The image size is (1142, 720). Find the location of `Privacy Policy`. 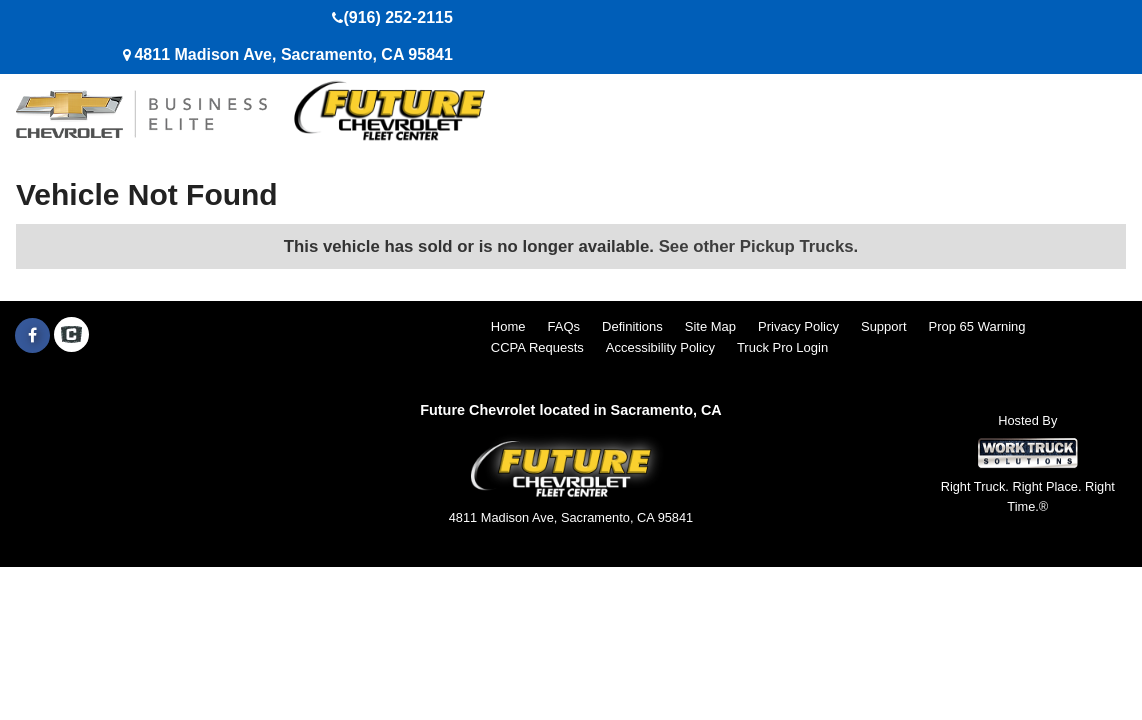

Privacy Policy is located at coordinates (798, 326).